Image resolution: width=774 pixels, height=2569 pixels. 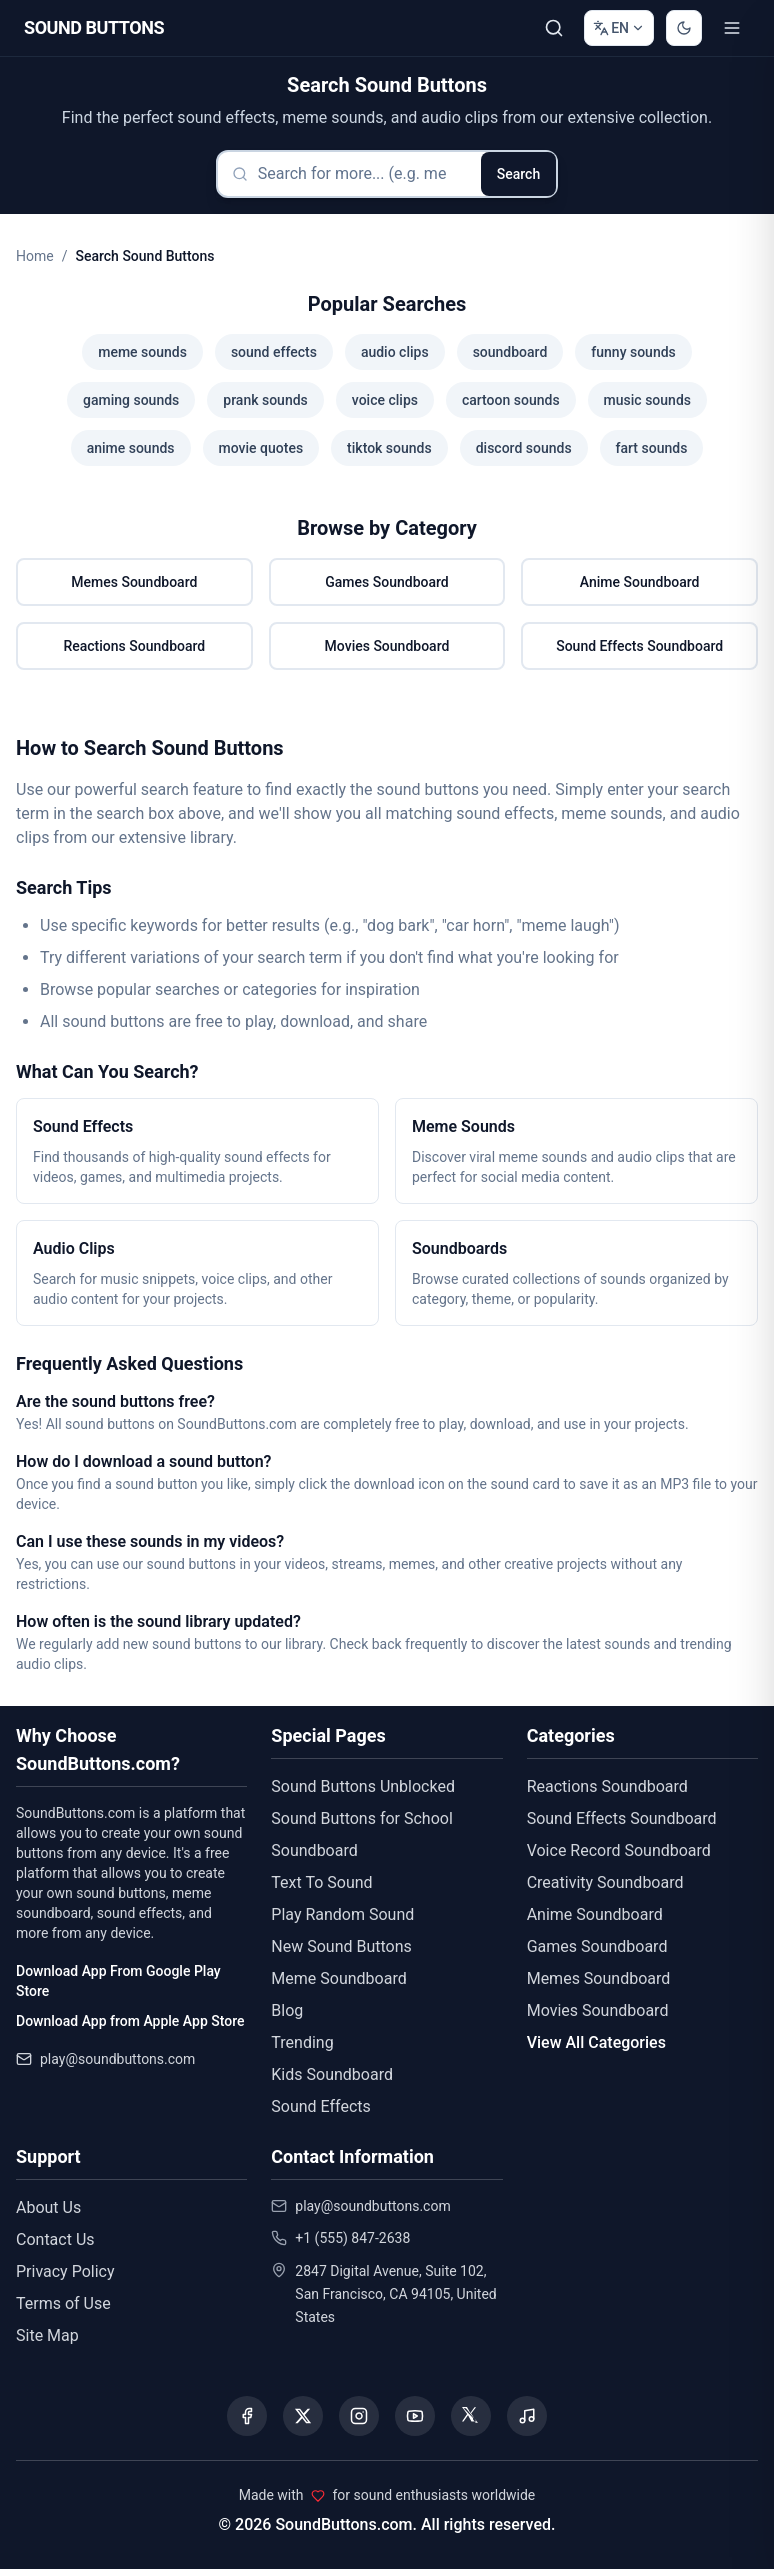 I want to click on [Switch to dark mode], so click(x=684, y=28).